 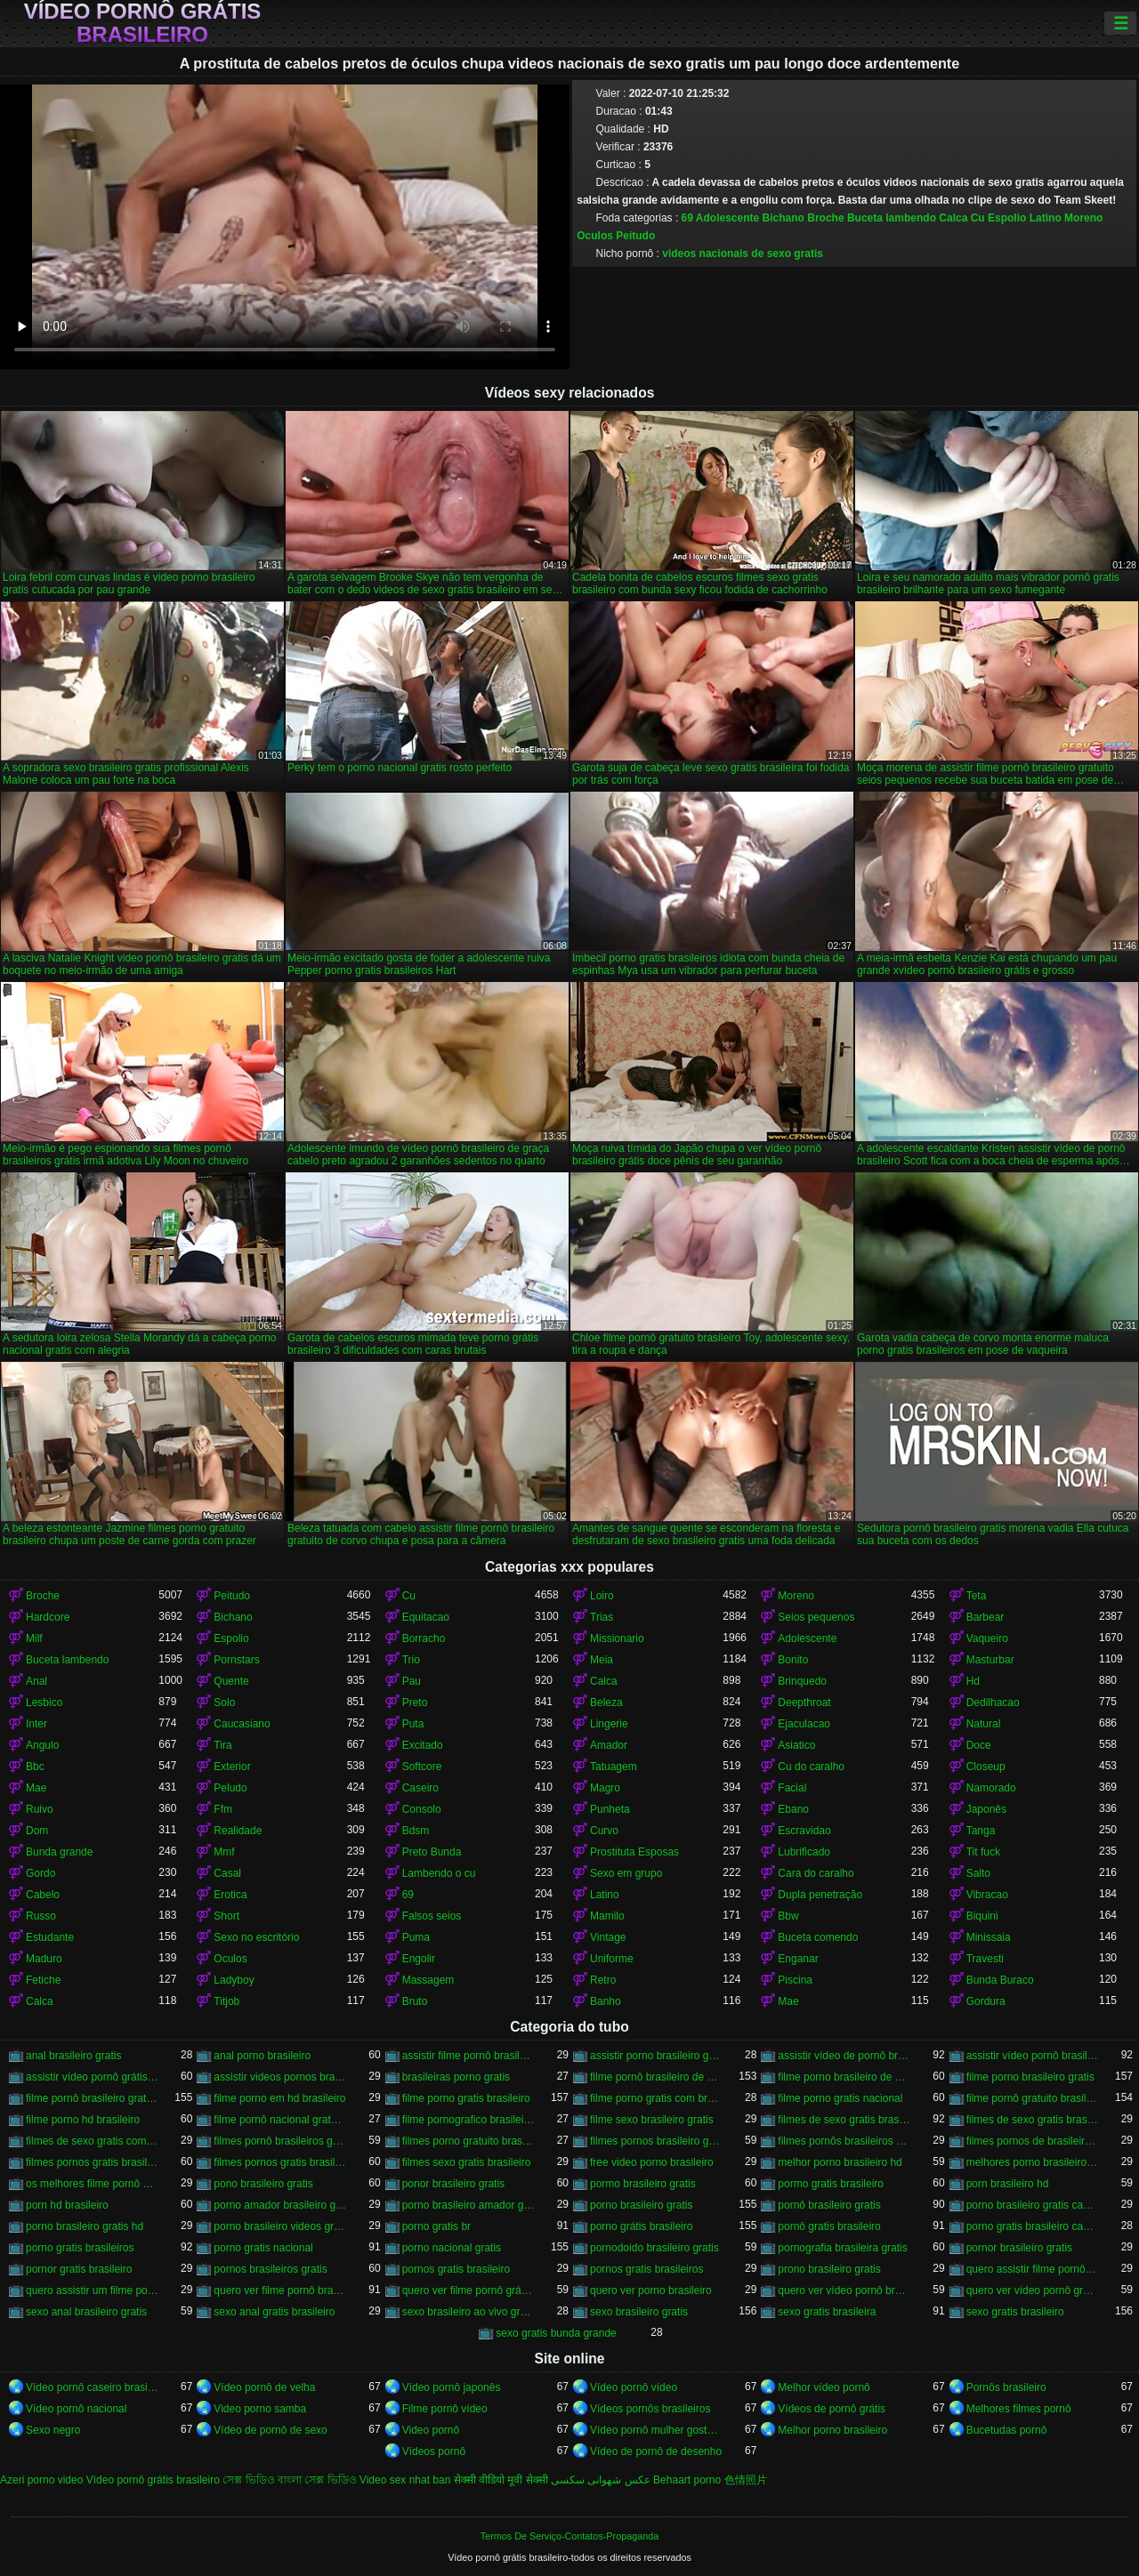 I want to click on pornodoido brasileiro gratis, so click(x=654, y=2248).